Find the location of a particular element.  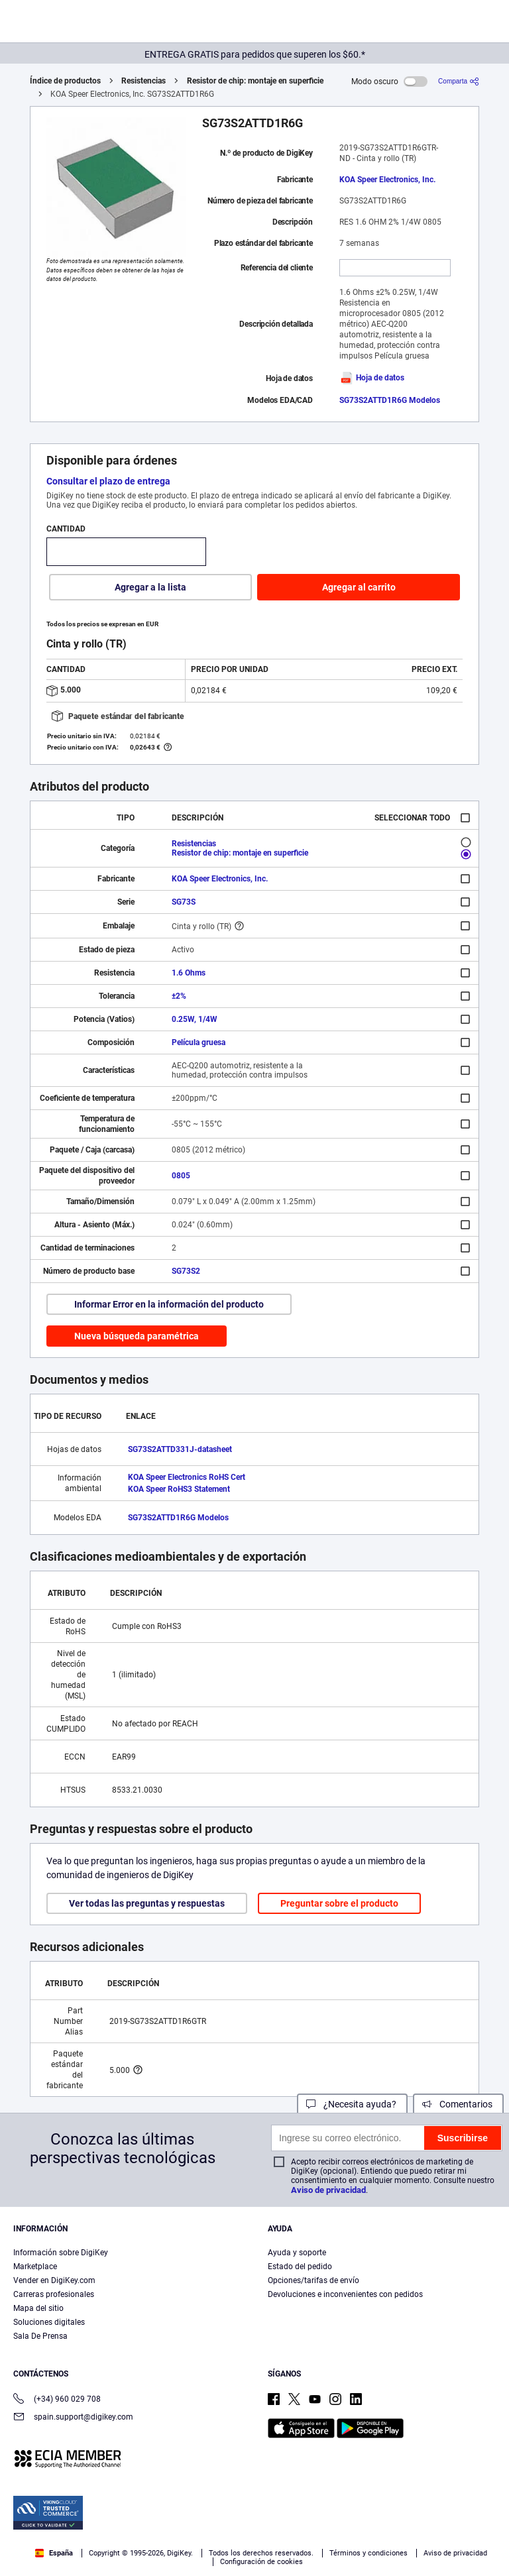

España is located at coordinates (54, 2553).